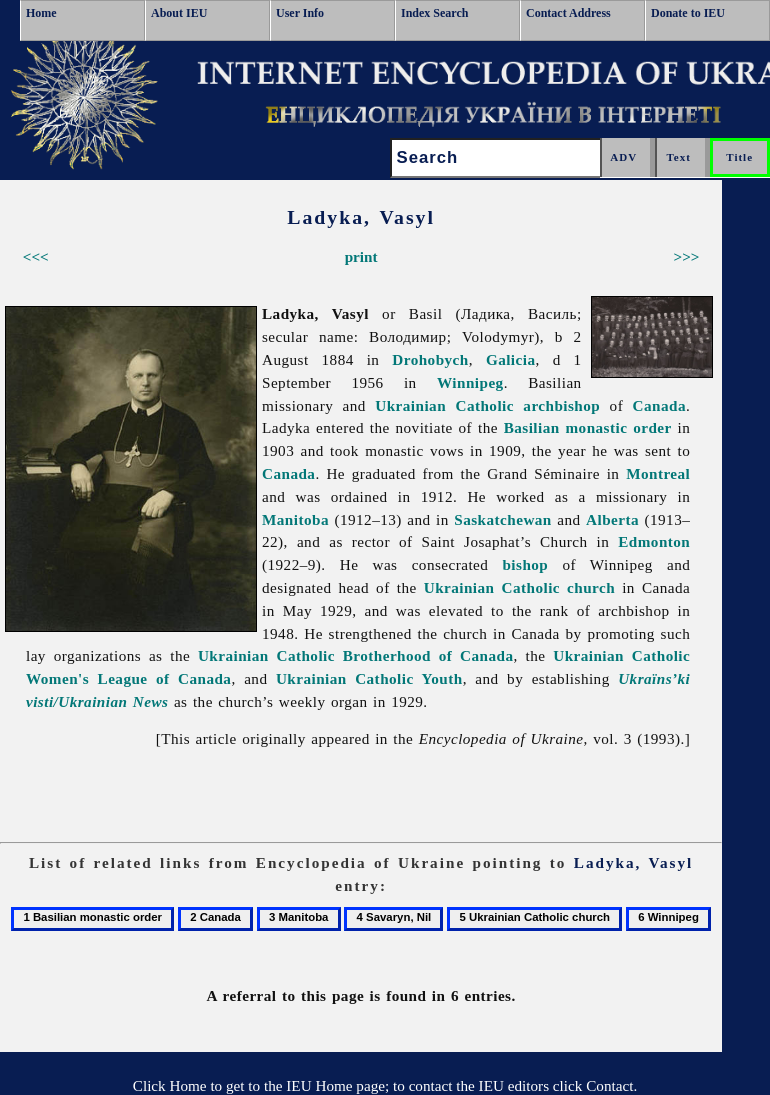 The height and width of the screenshot is (1095, 770). What do you see at coordinates (361, 256) in the screenshot?
I see `print` at bounding box center [361, 256].